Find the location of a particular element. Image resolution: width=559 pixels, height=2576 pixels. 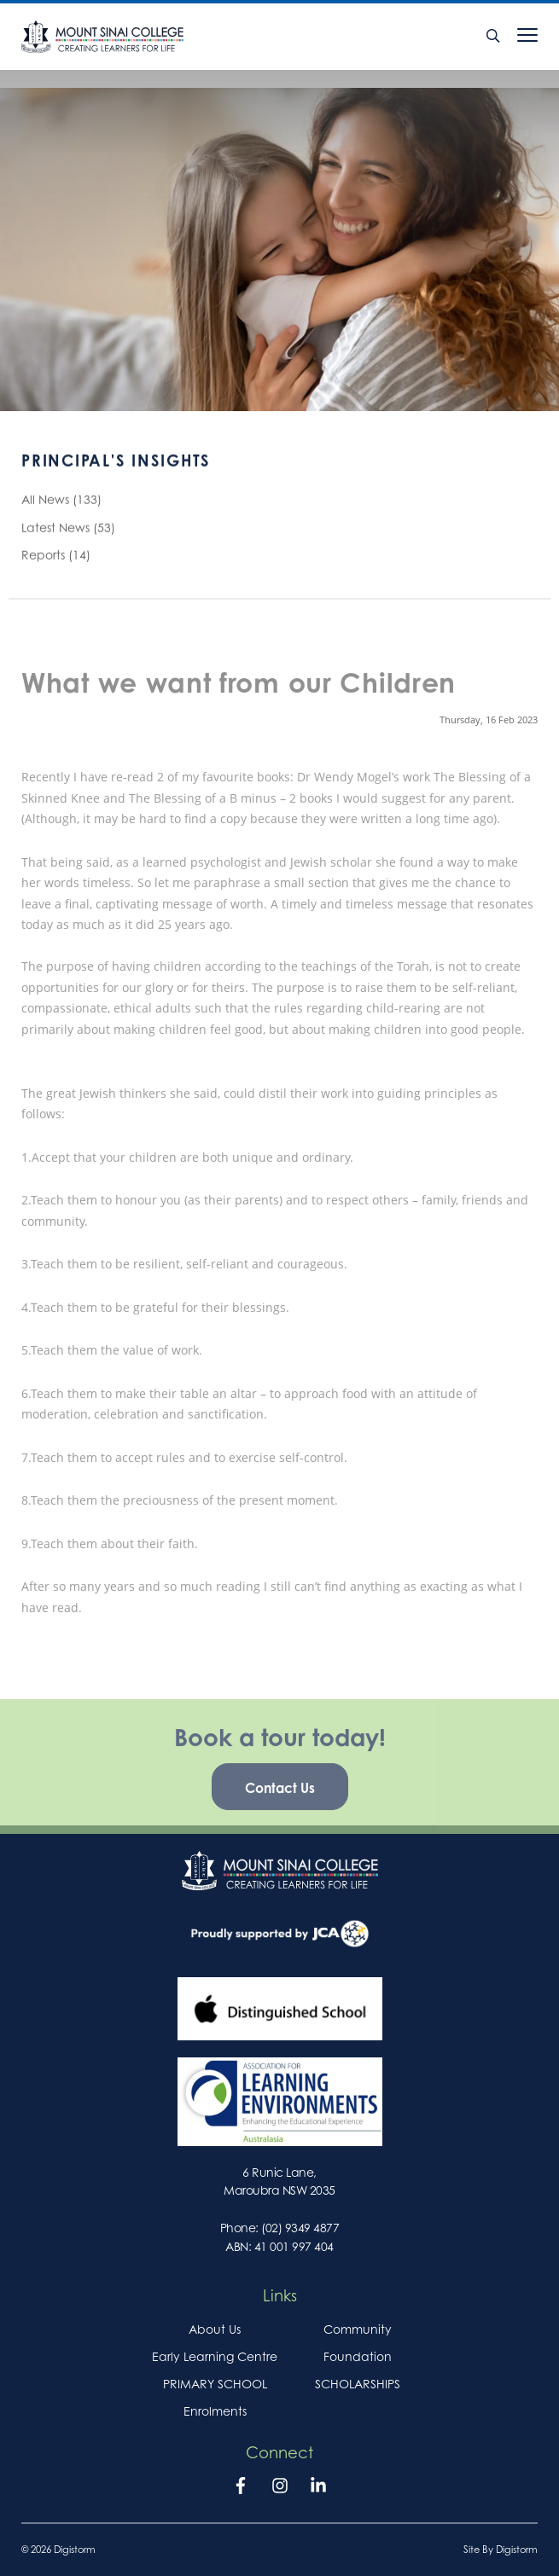

PRIMARY SCHOOL is located at coordinates (215, 2383).